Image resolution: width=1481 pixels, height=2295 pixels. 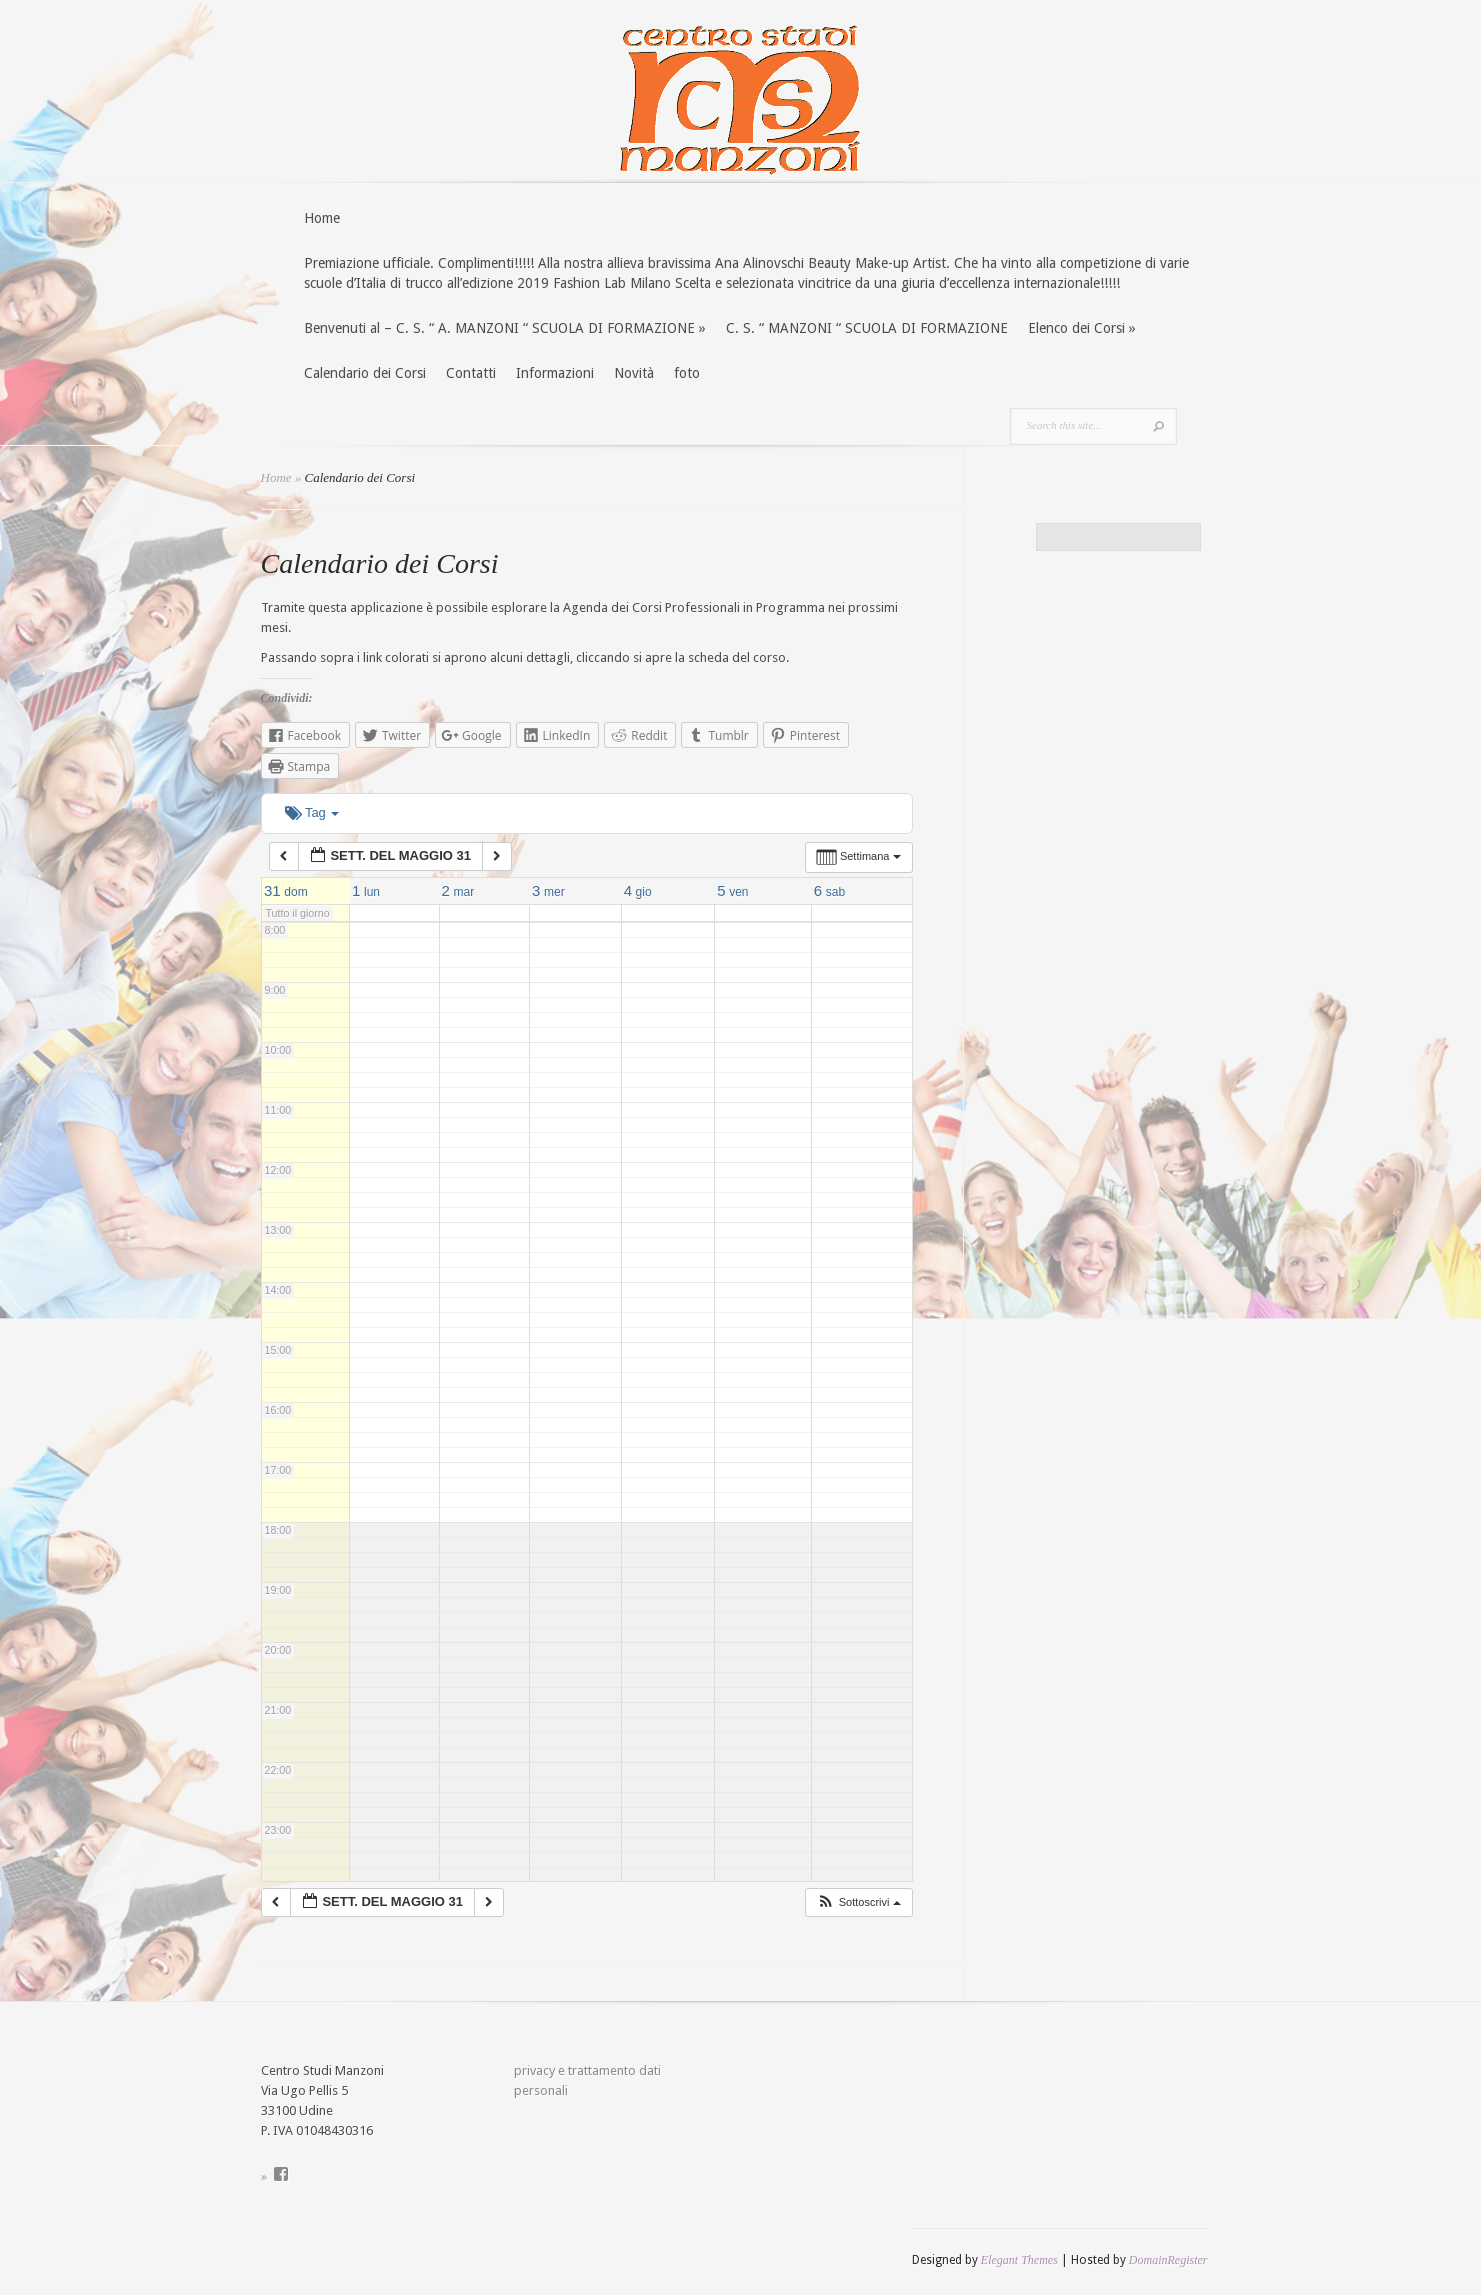 What do you see at coordinates (1168, 2260) in the screenshot?
I see `DomainRegister` at bounding box center [1168, 2260].